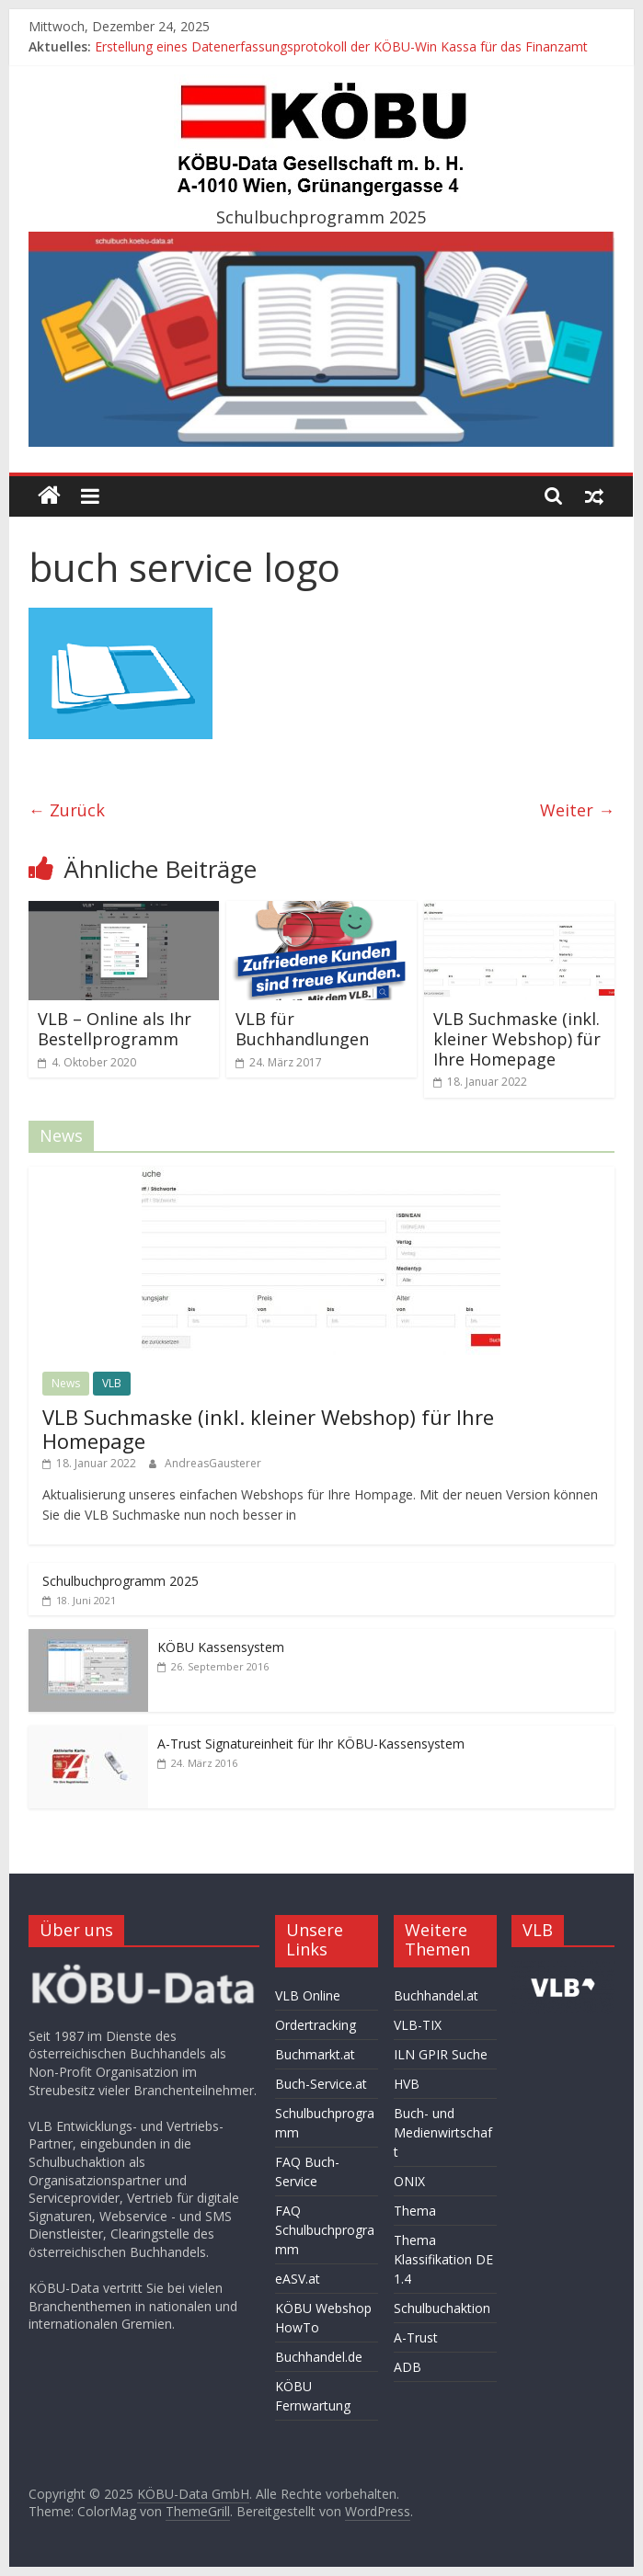  What do you see at coordinates (407, 2367) in the screenshot?
I see `ADB` at bounding box center [407, 2367].